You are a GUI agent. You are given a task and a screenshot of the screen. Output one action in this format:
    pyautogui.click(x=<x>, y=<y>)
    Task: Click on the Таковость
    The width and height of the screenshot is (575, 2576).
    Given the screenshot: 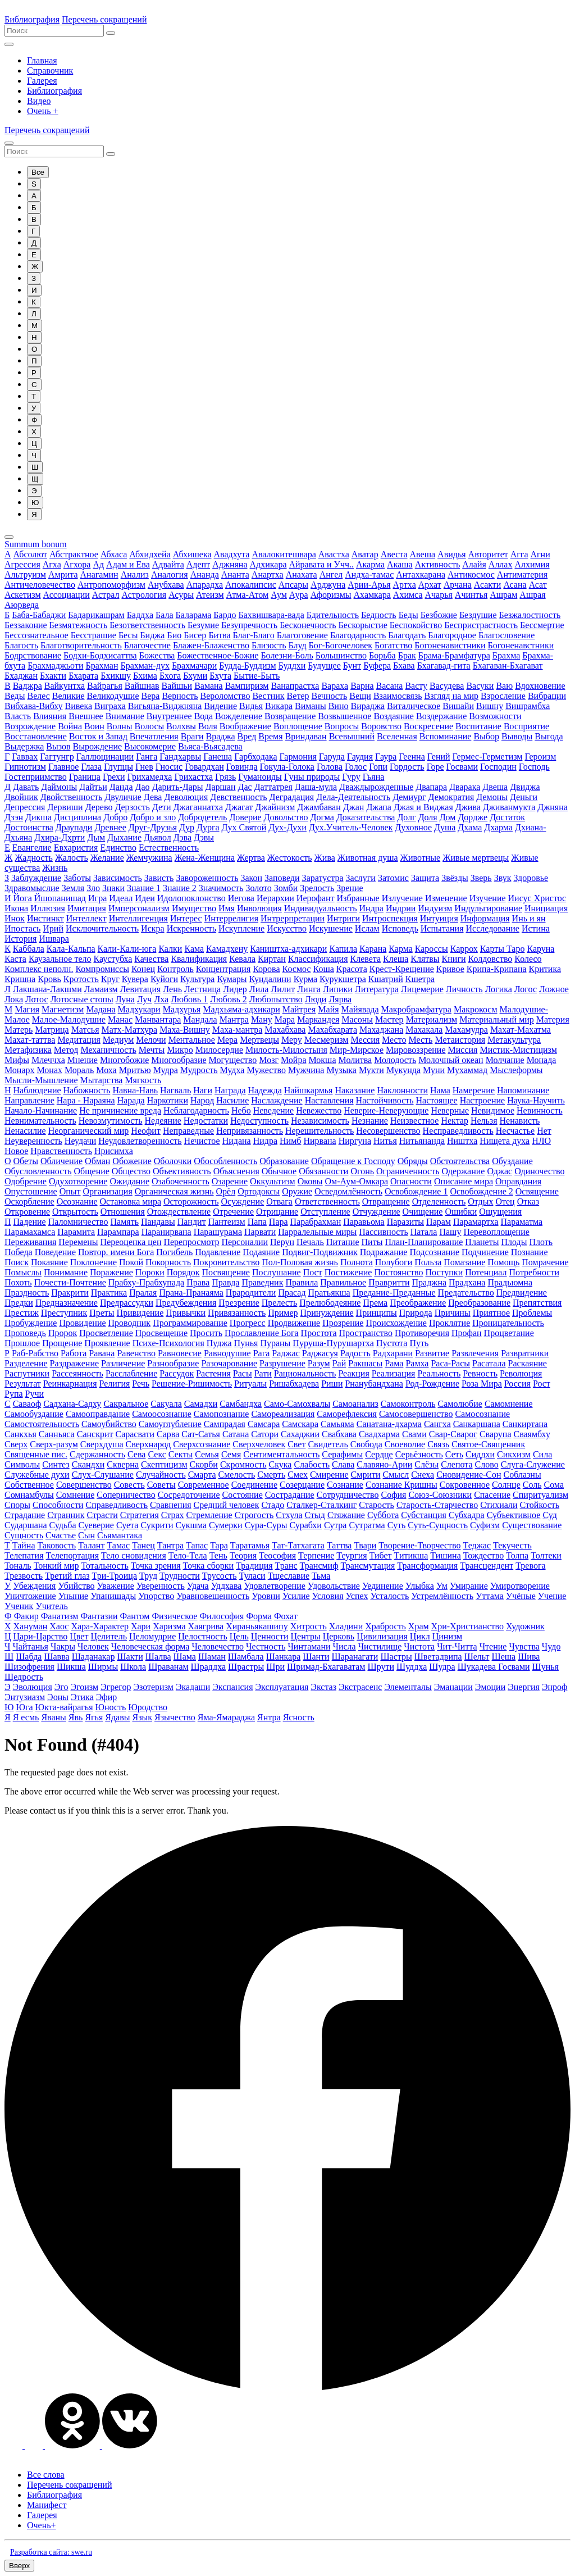 What is the action you would take?
    pyautogui.click(x=56, y=1545)
    